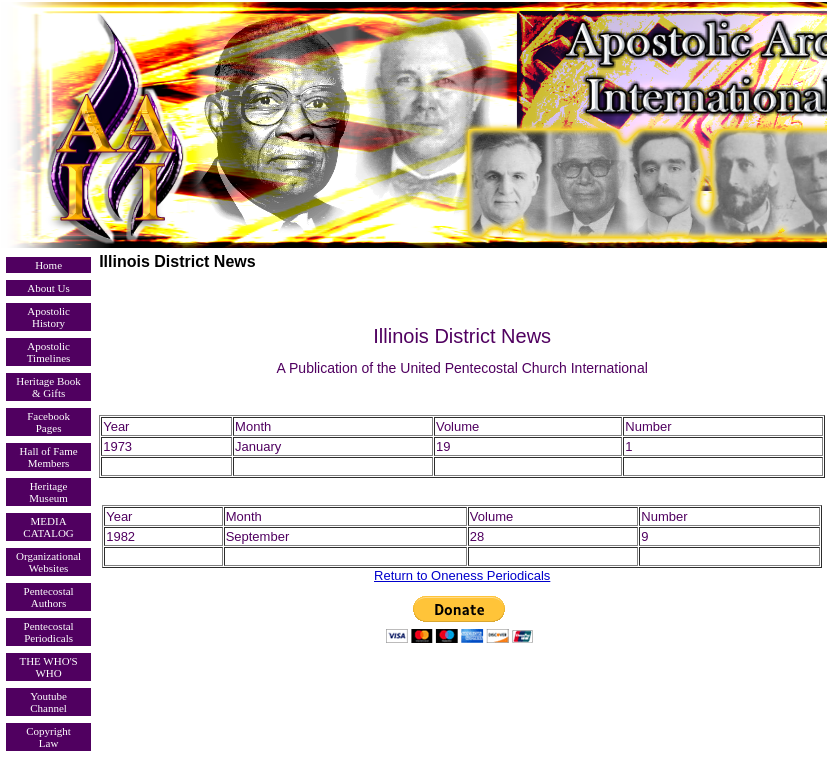  I want to click on Pentecostal Periodicals, so click(49, 632).